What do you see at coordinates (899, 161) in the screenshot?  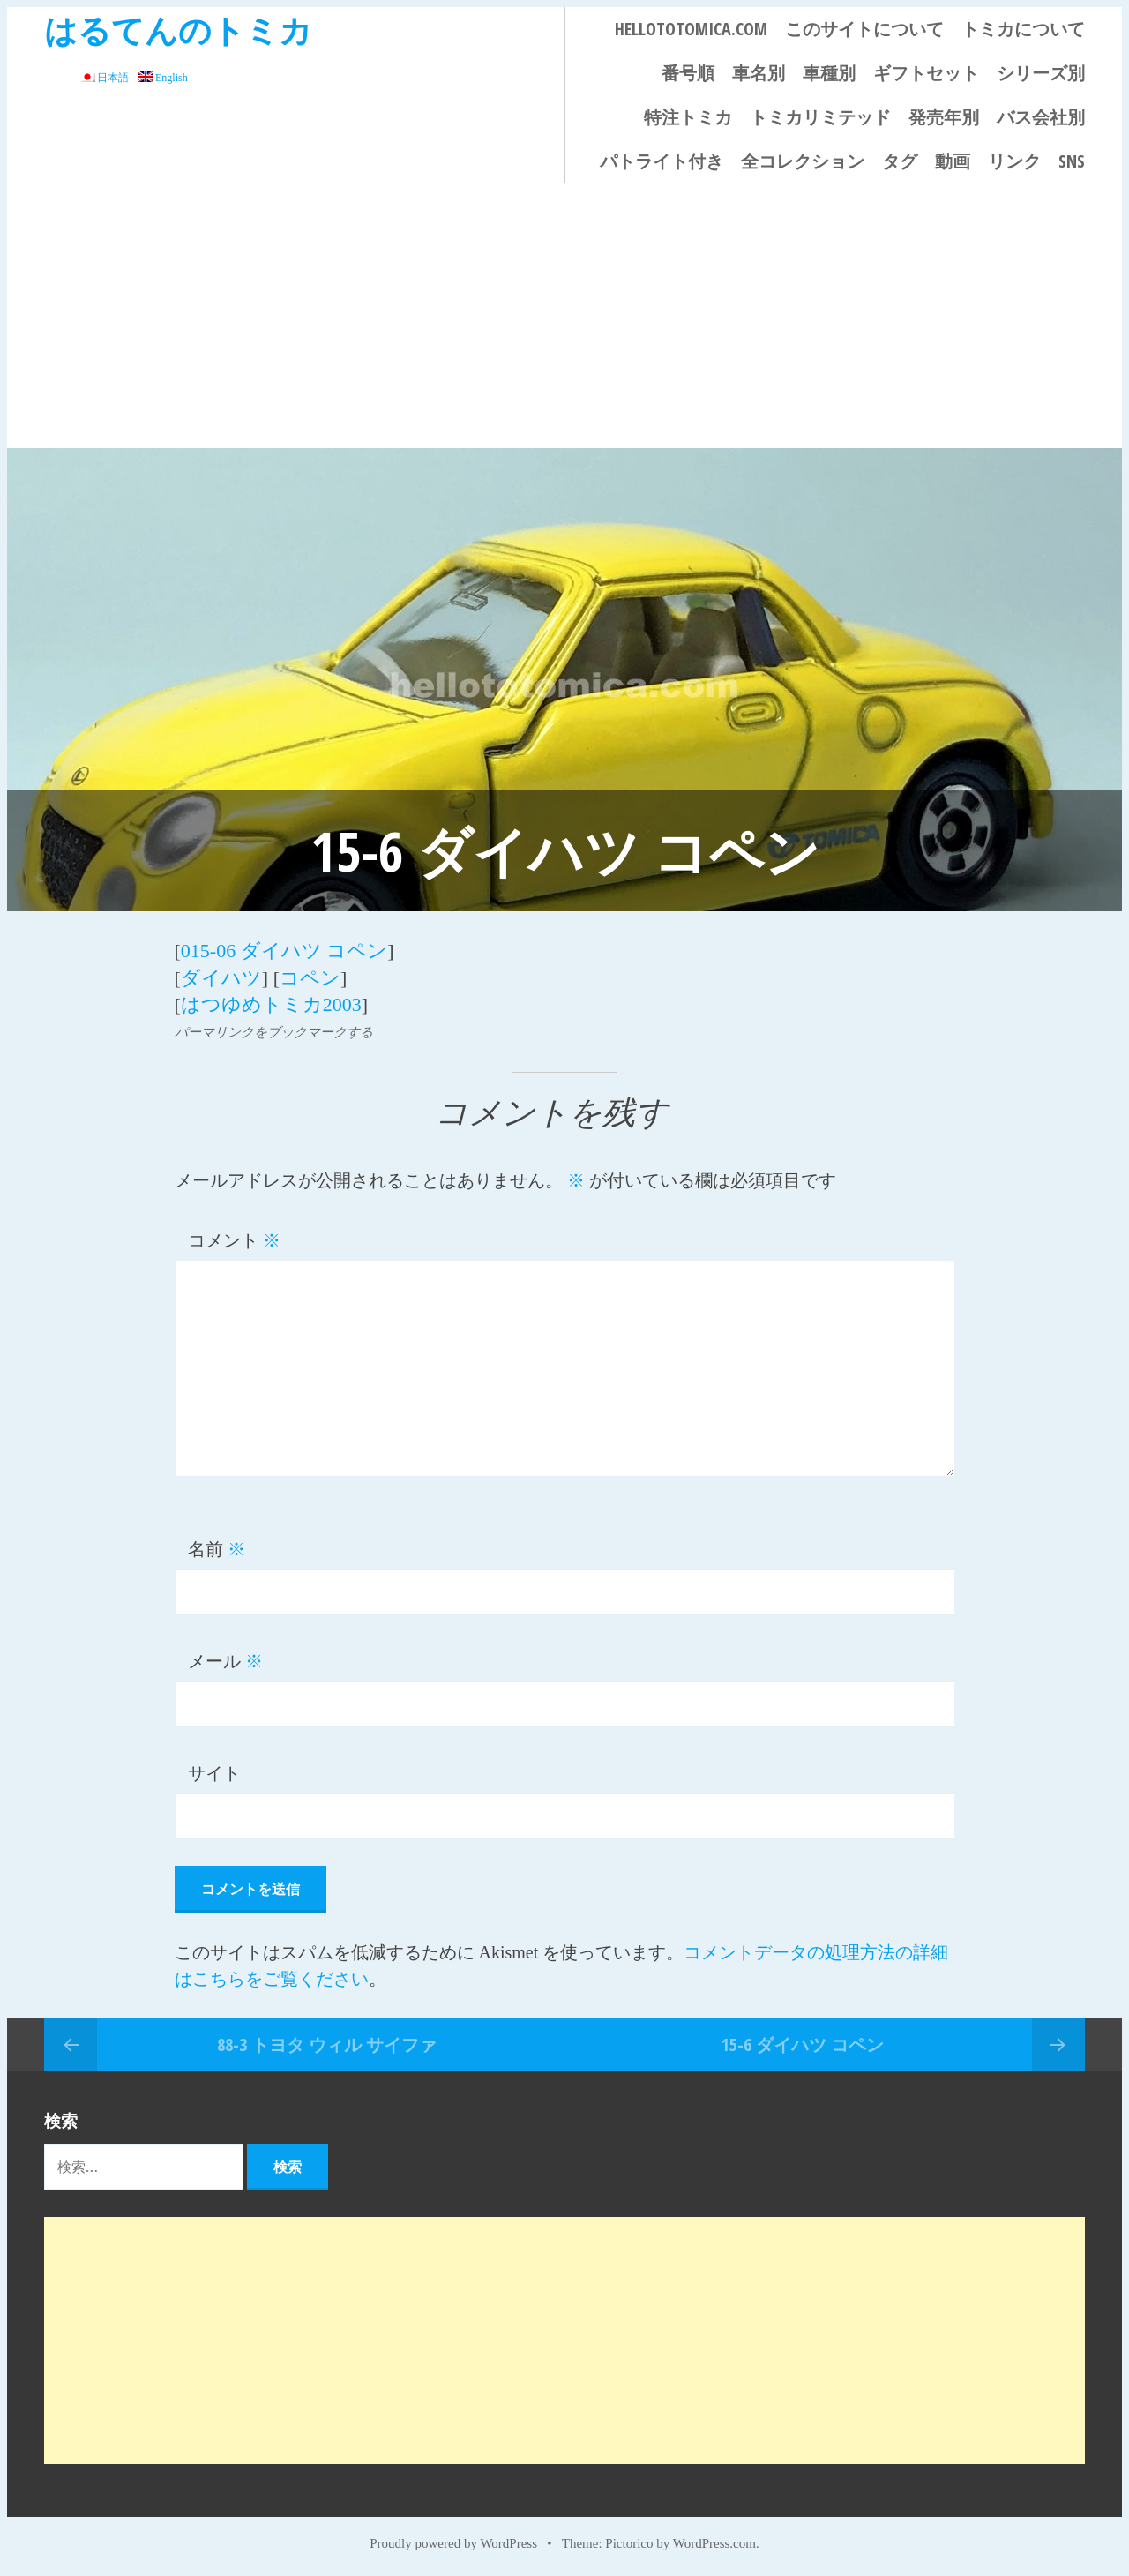 I see `タグ` at bounding box center [899, 161].